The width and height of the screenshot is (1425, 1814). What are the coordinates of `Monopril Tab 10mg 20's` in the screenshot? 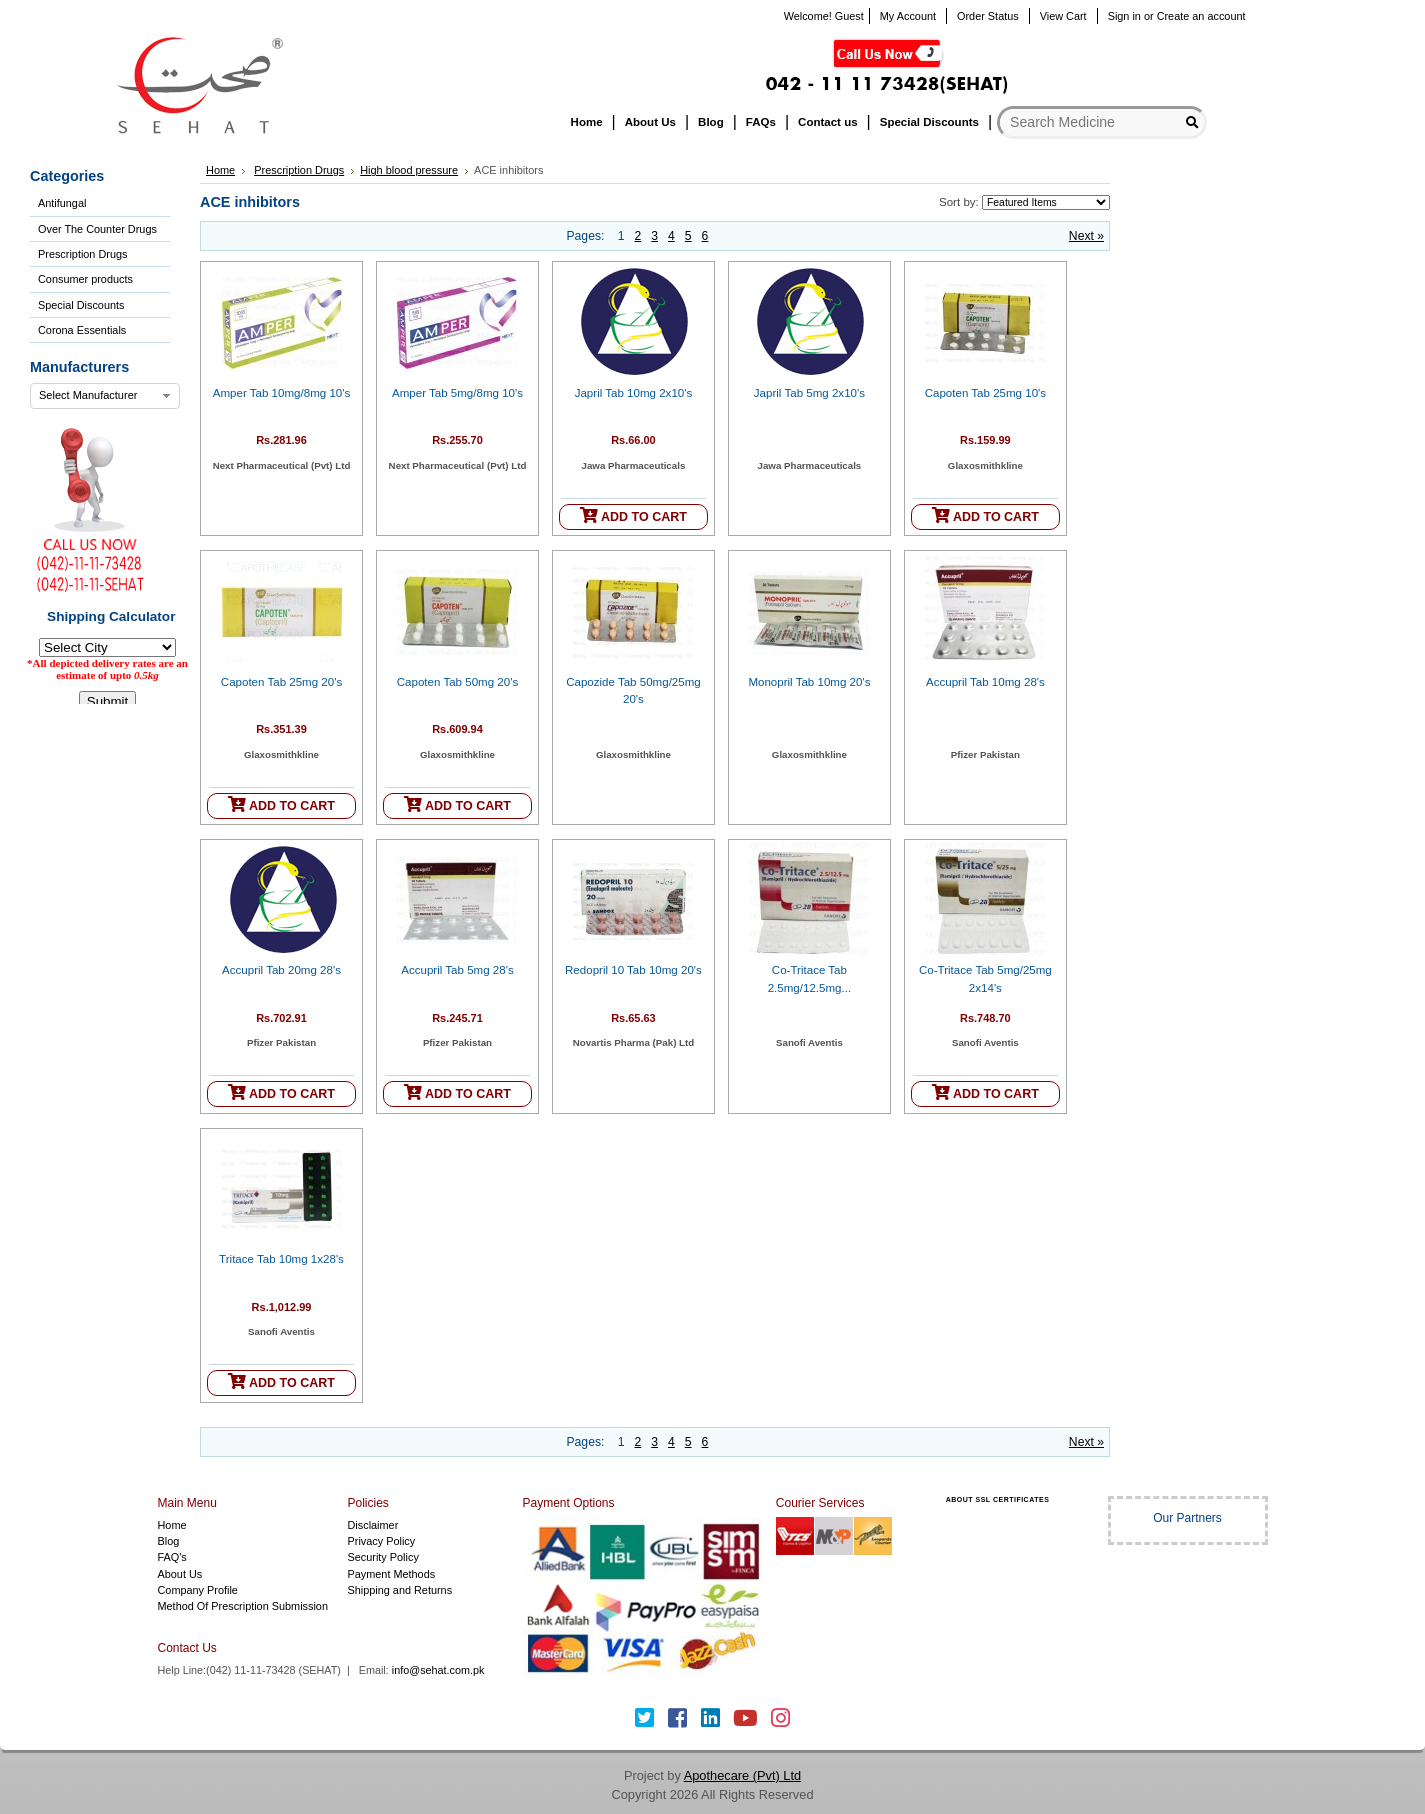 It's located at (809, 682).